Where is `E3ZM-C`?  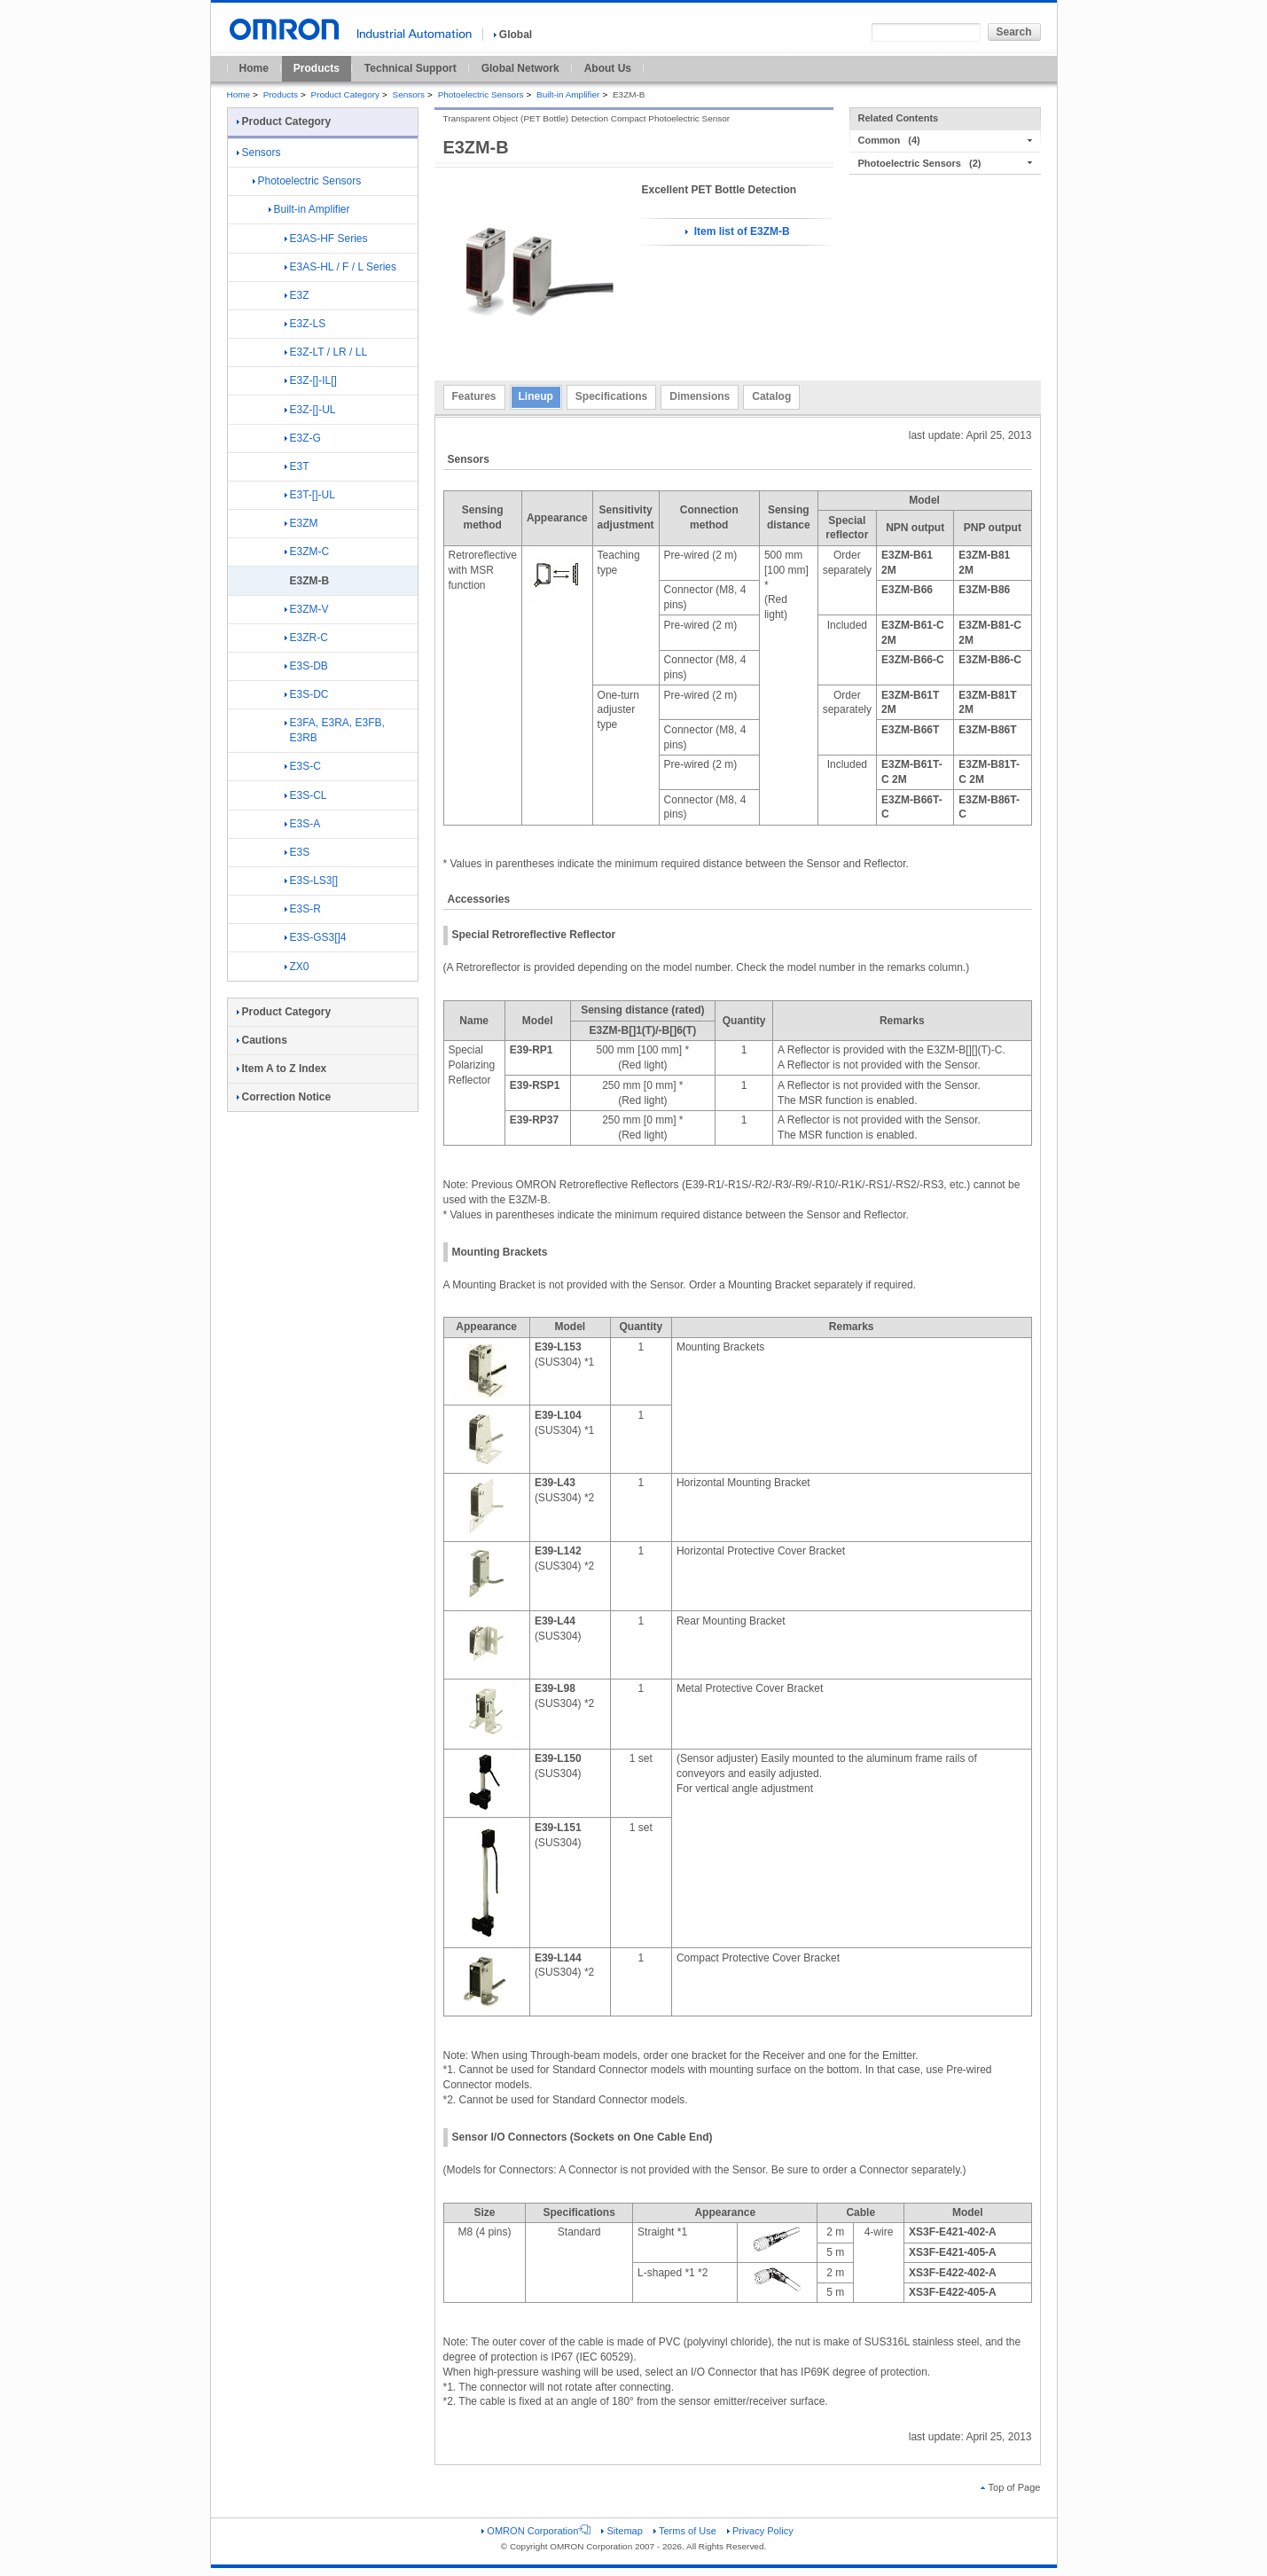
E3ZM-C is located at coordinates (307, 551).